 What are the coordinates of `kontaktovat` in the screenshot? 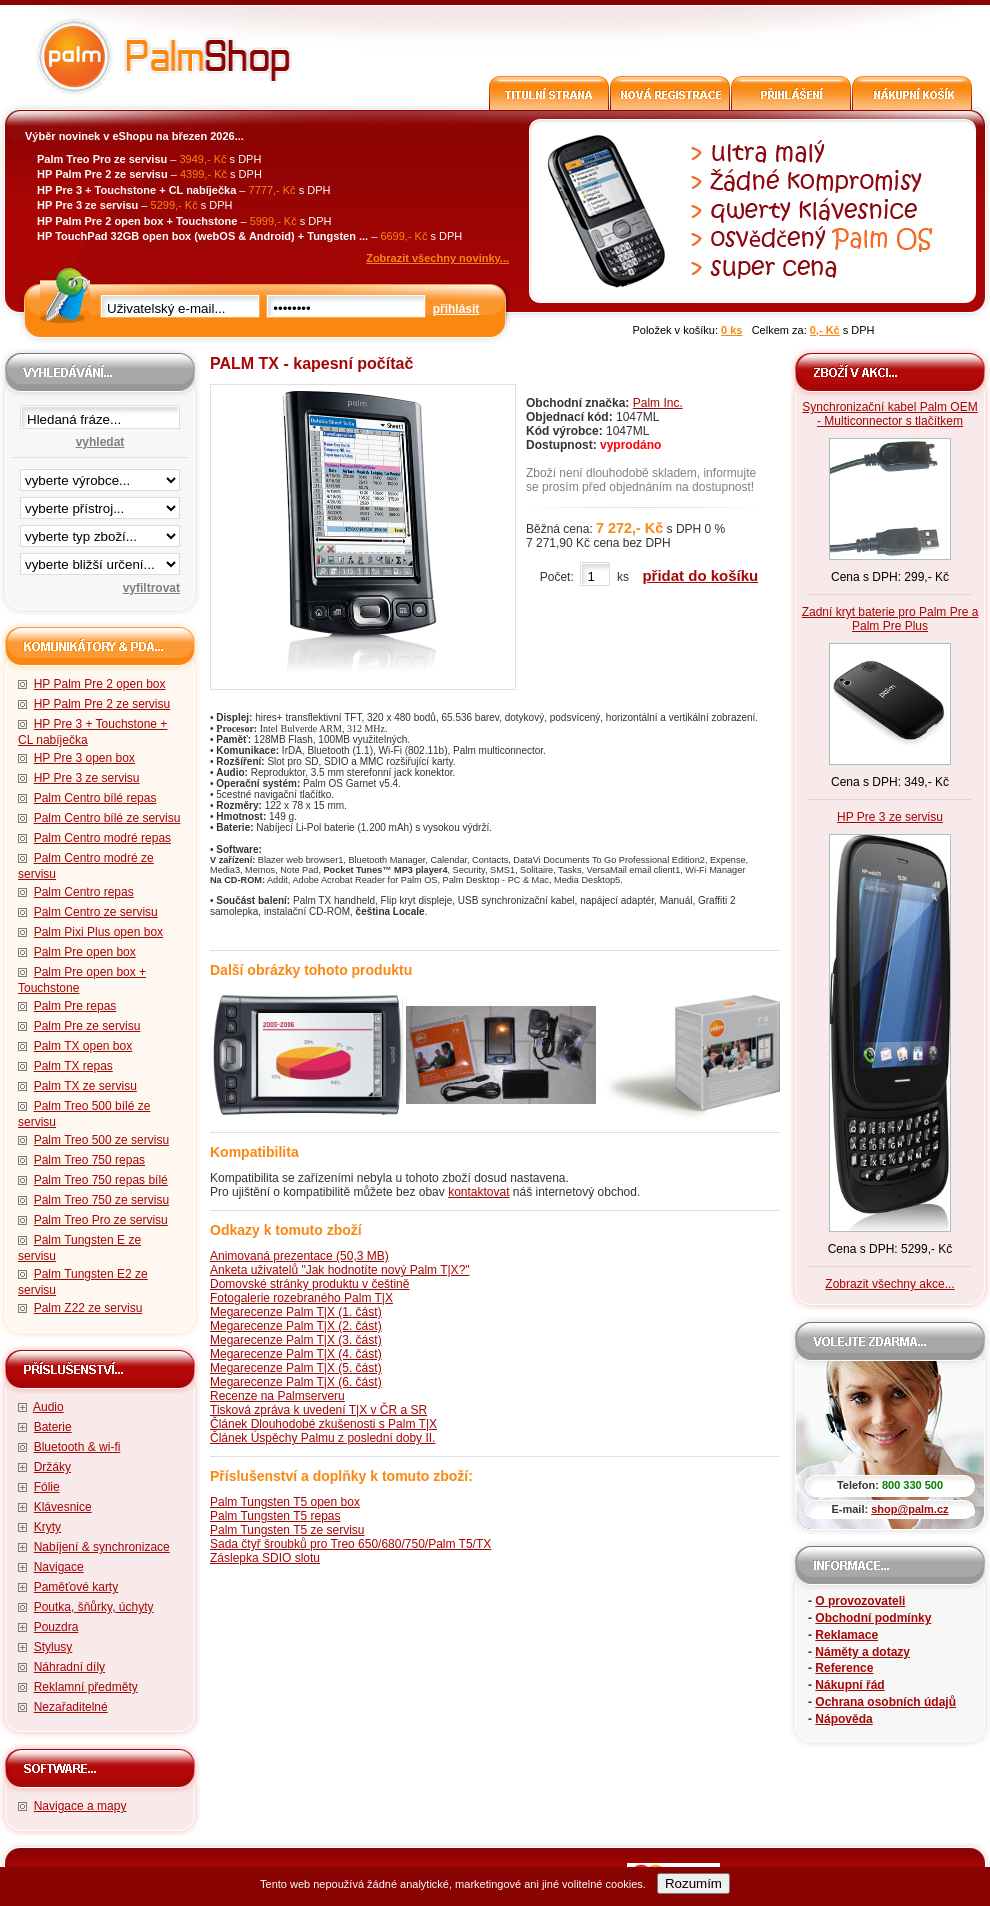 It's located at (478, 1192).